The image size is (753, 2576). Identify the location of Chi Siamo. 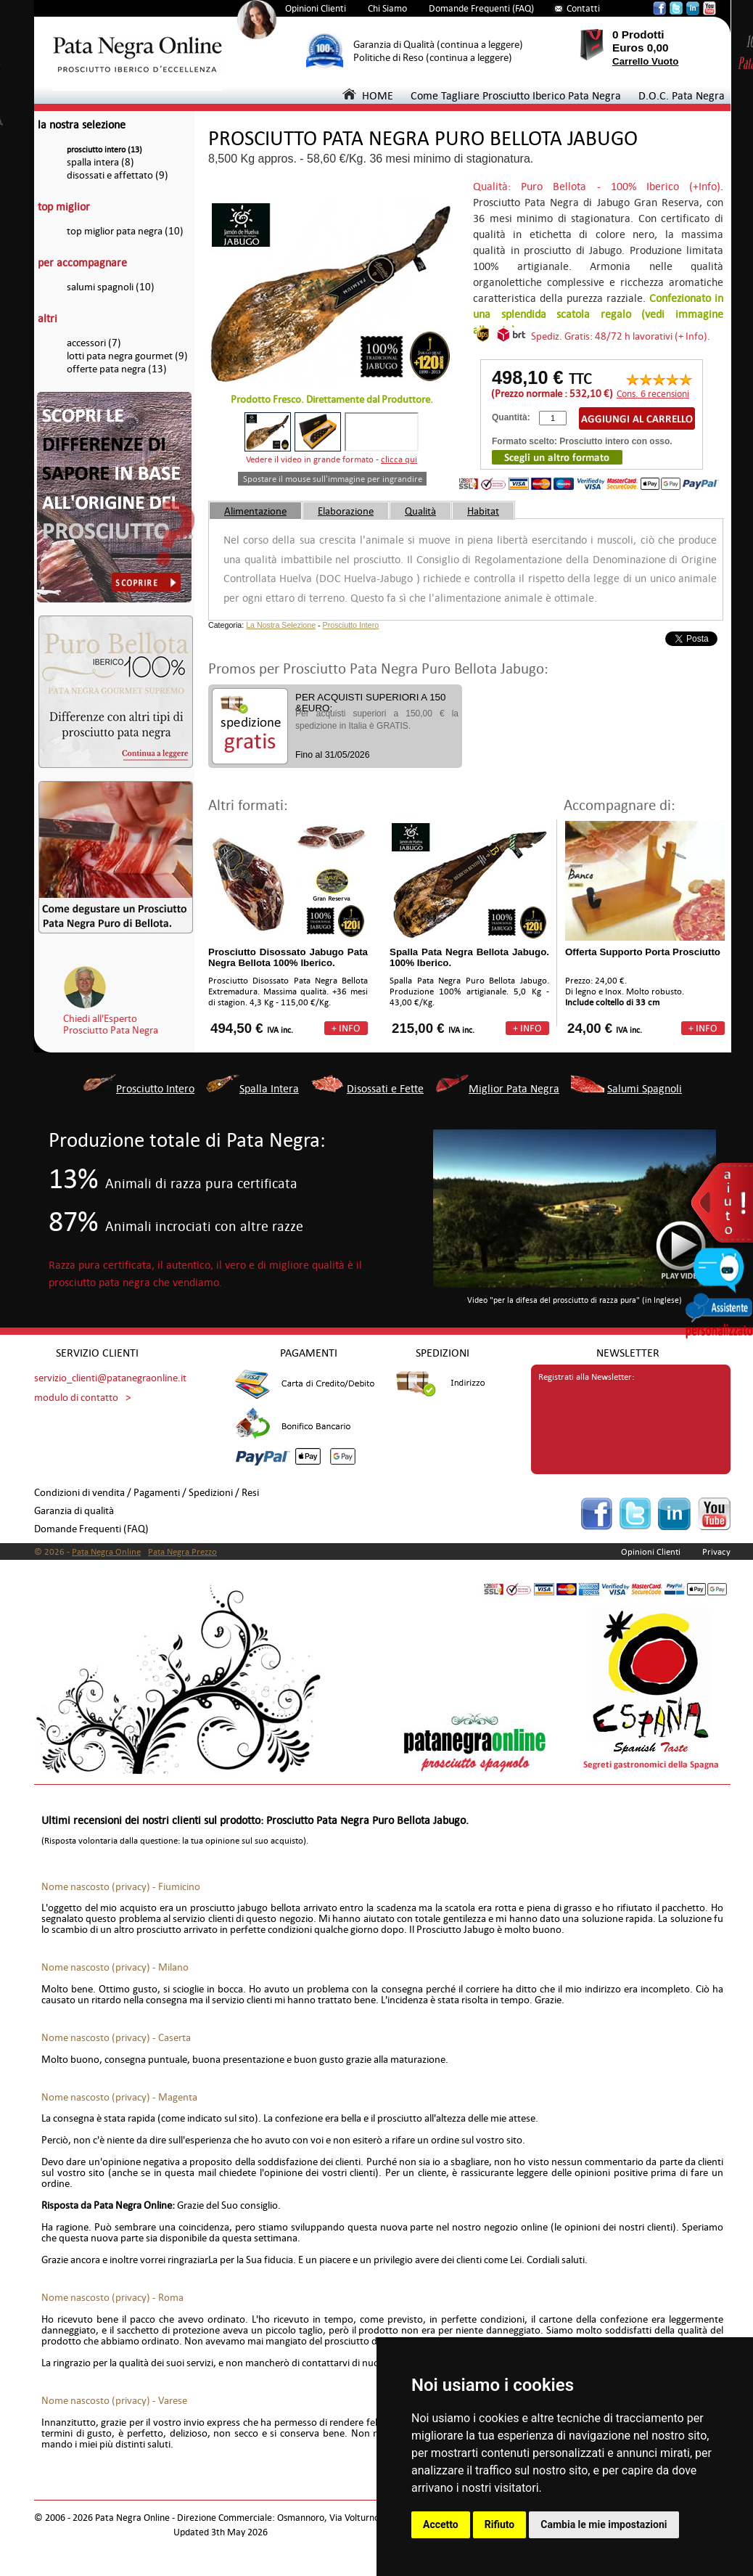
(387, 8).